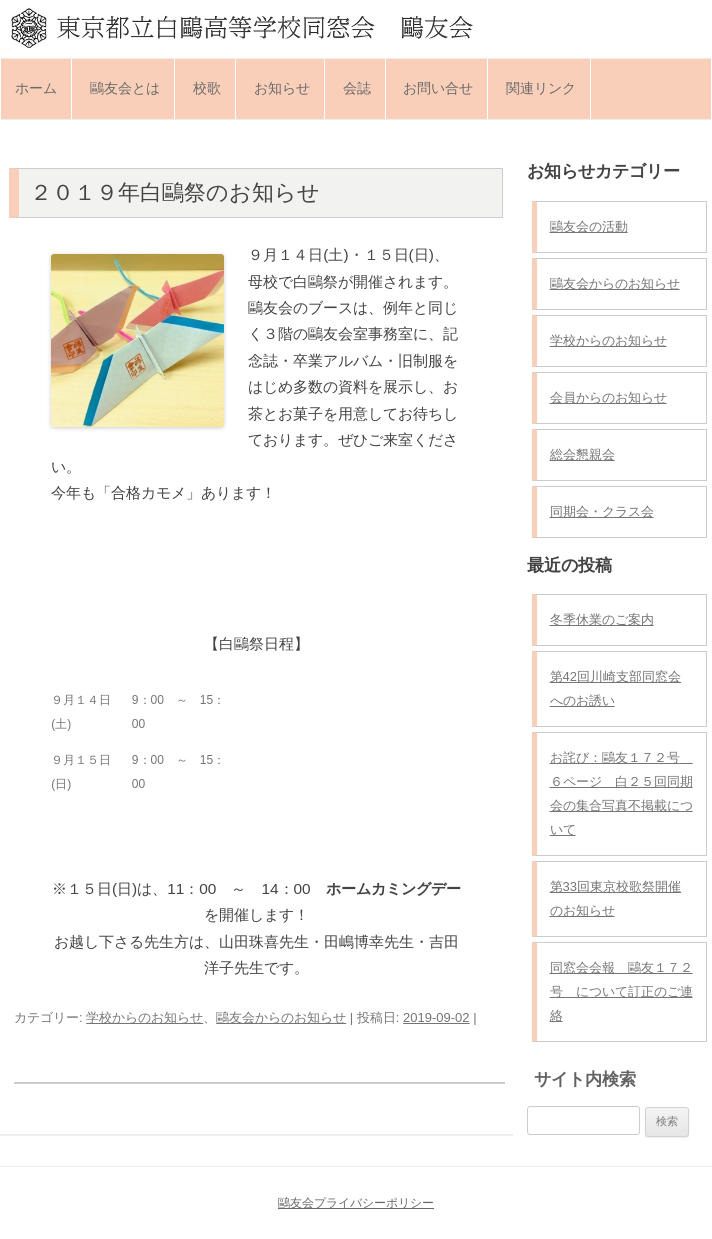  Describe the element at coordinates (144, 1017) in the screenshot. I see `学校からのお知らせ` at that location.